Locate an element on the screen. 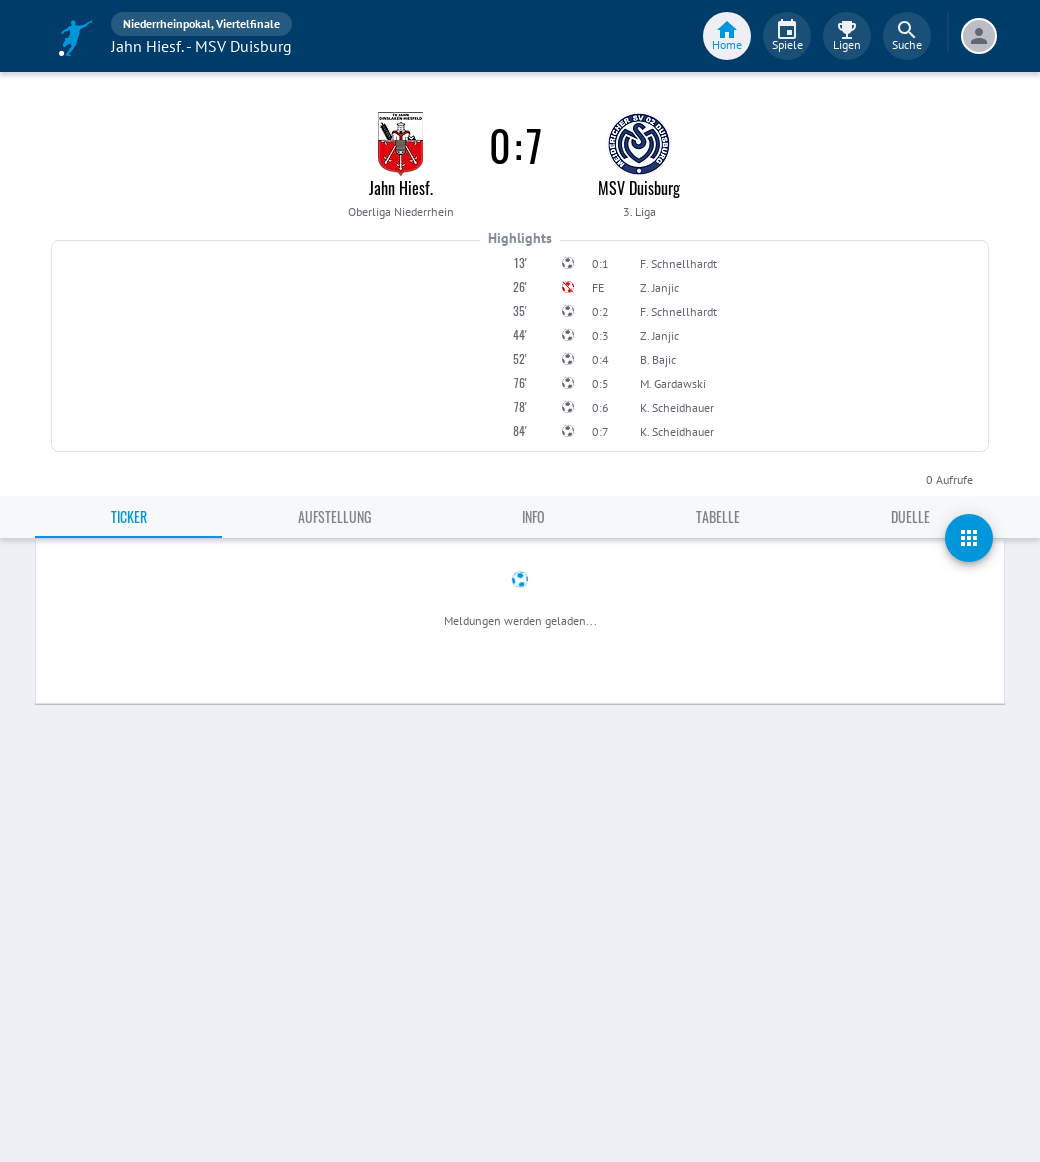 The height and width of the screenshot is (1162, 1040). Info [tab] is located at coordinates (533, 516).